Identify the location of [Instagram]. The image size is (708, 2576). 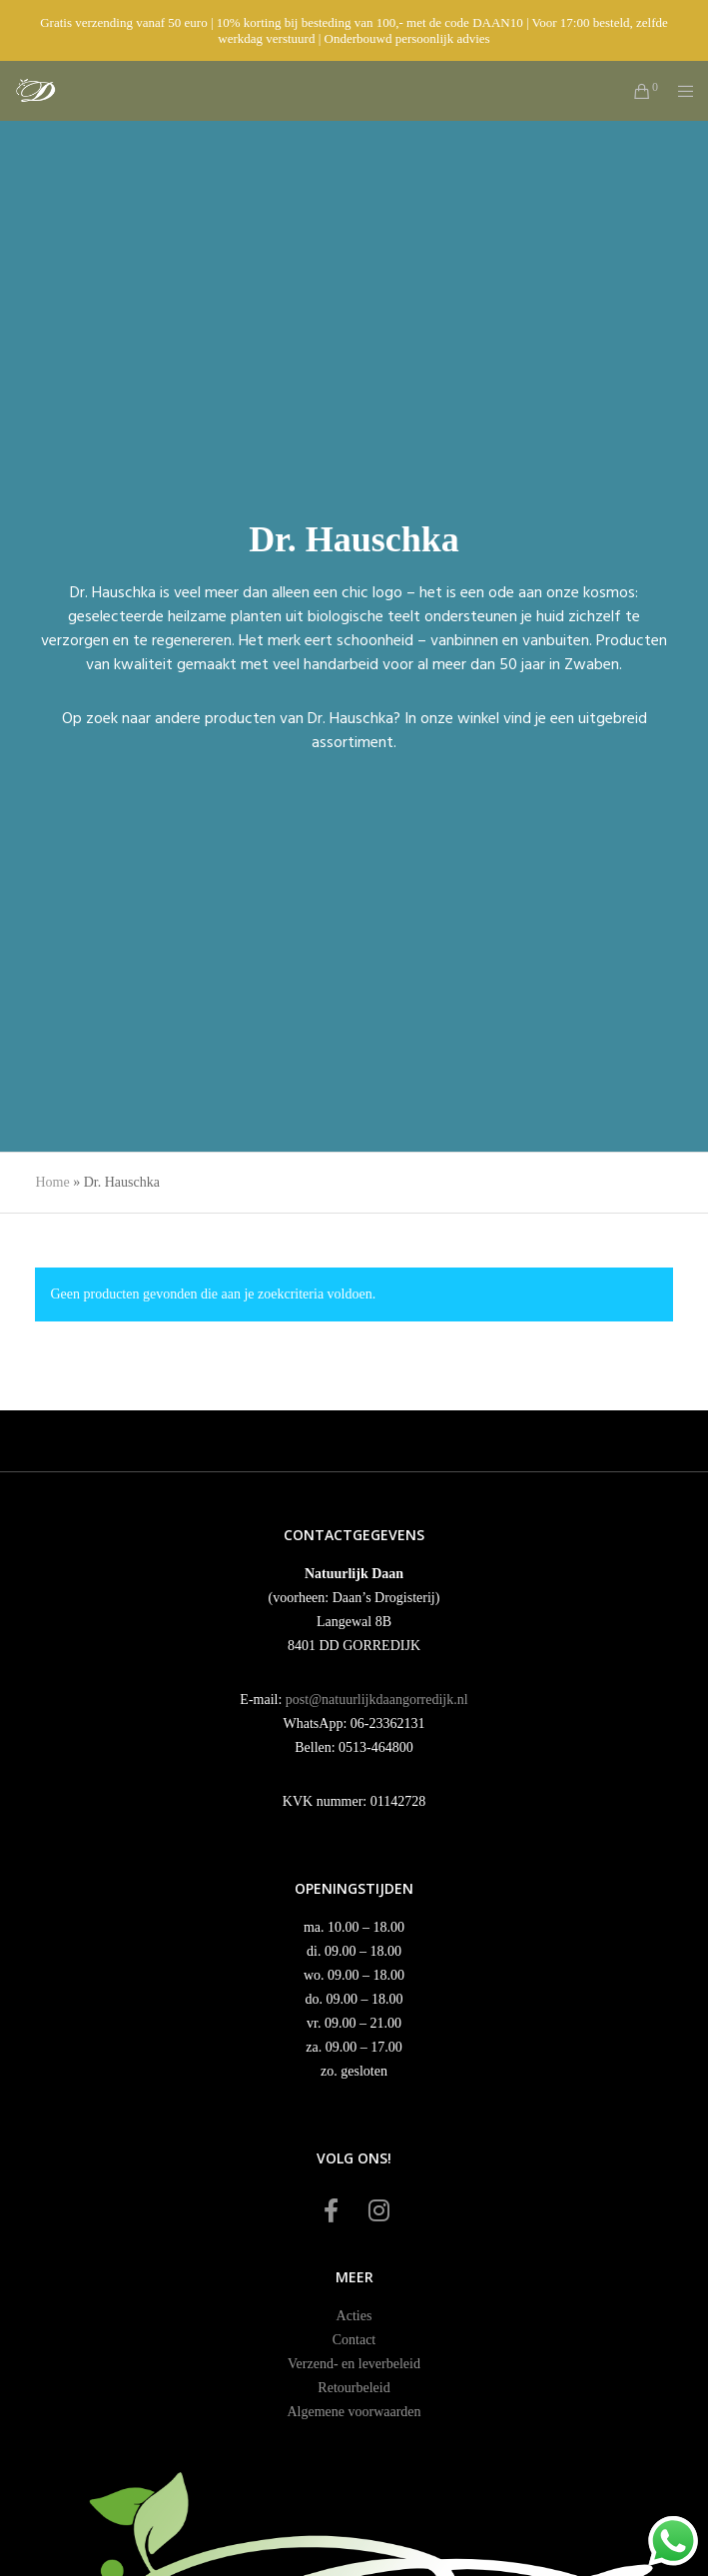
(377, 2207).